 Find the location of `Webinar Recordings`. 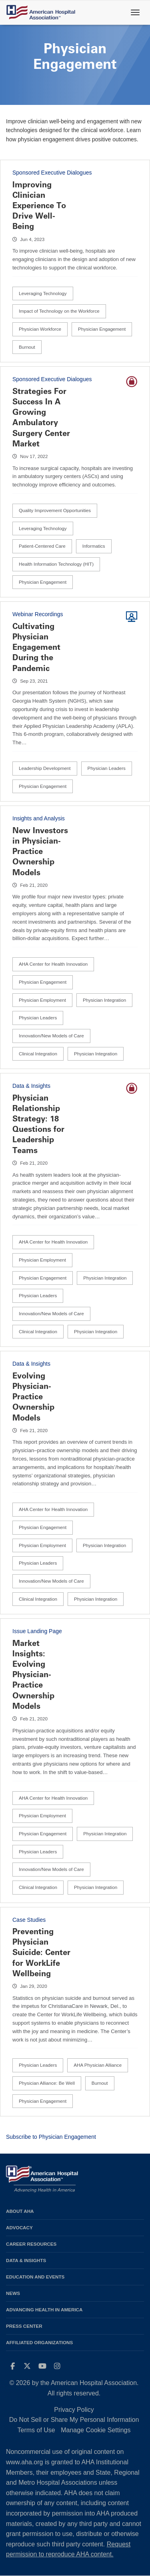

Webinar Recordings is located at coordinates (37, 614).